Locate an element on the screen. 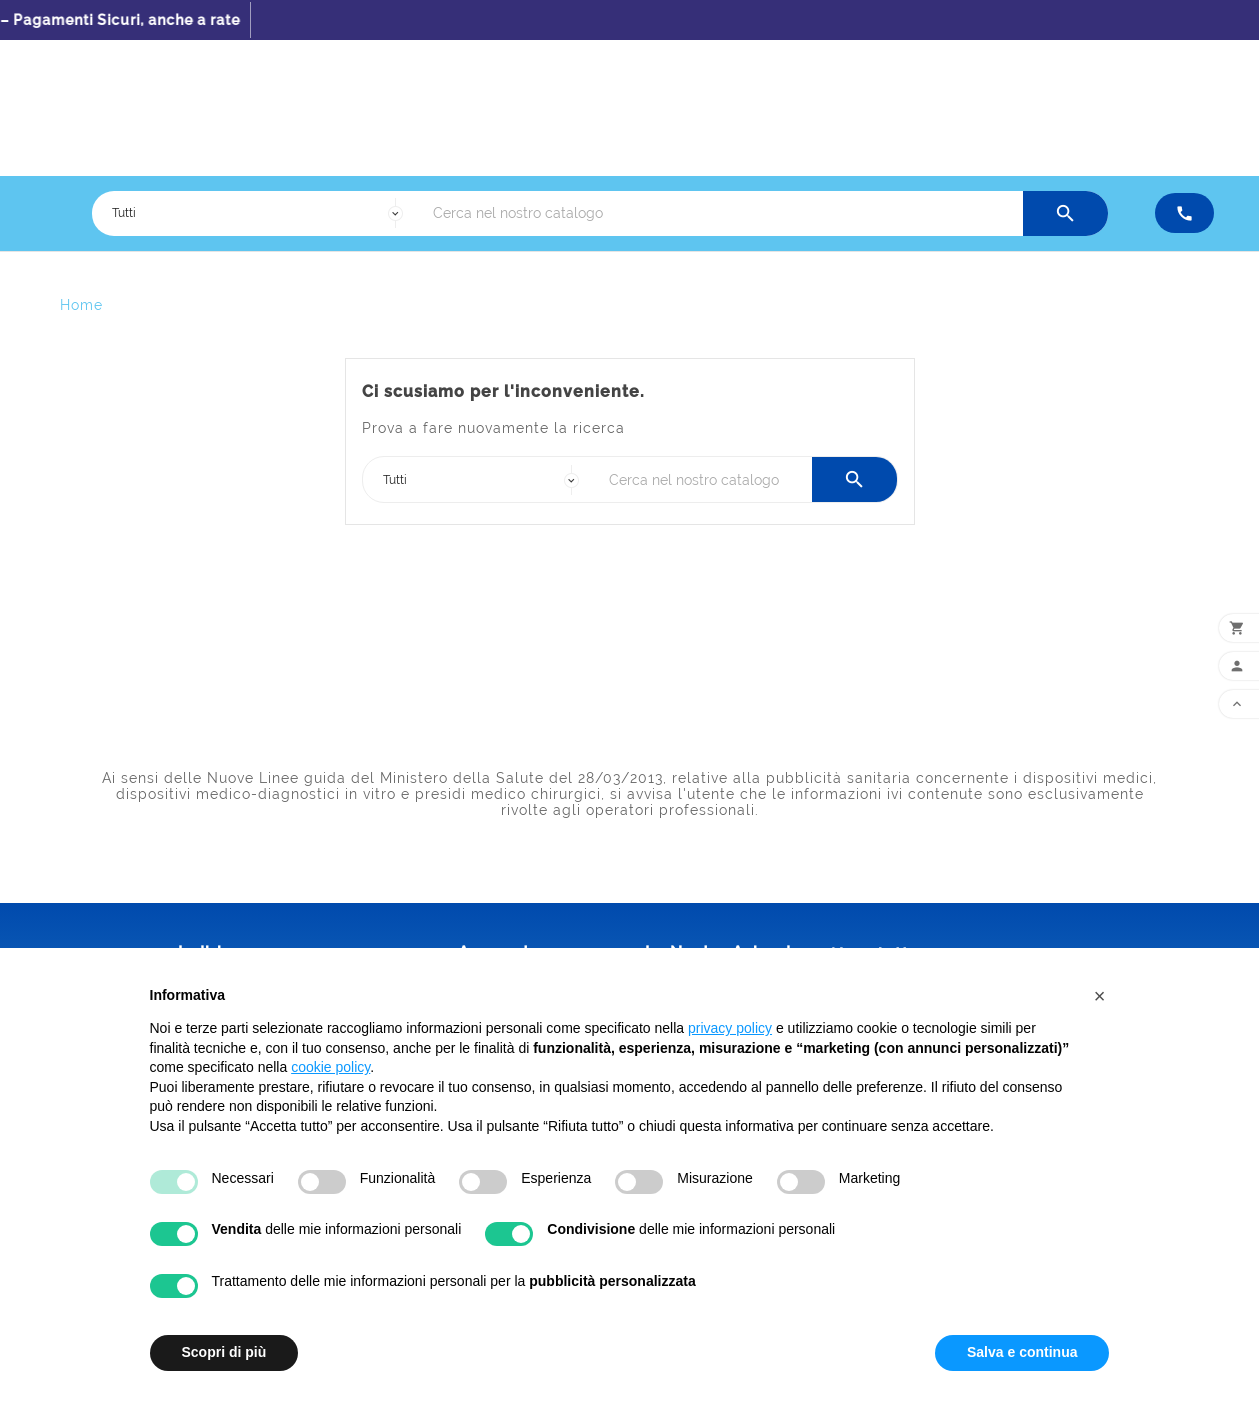 This screenshot has width=1259, height=1407. Scopri di più [button] is located at coordinates (224, 1352).